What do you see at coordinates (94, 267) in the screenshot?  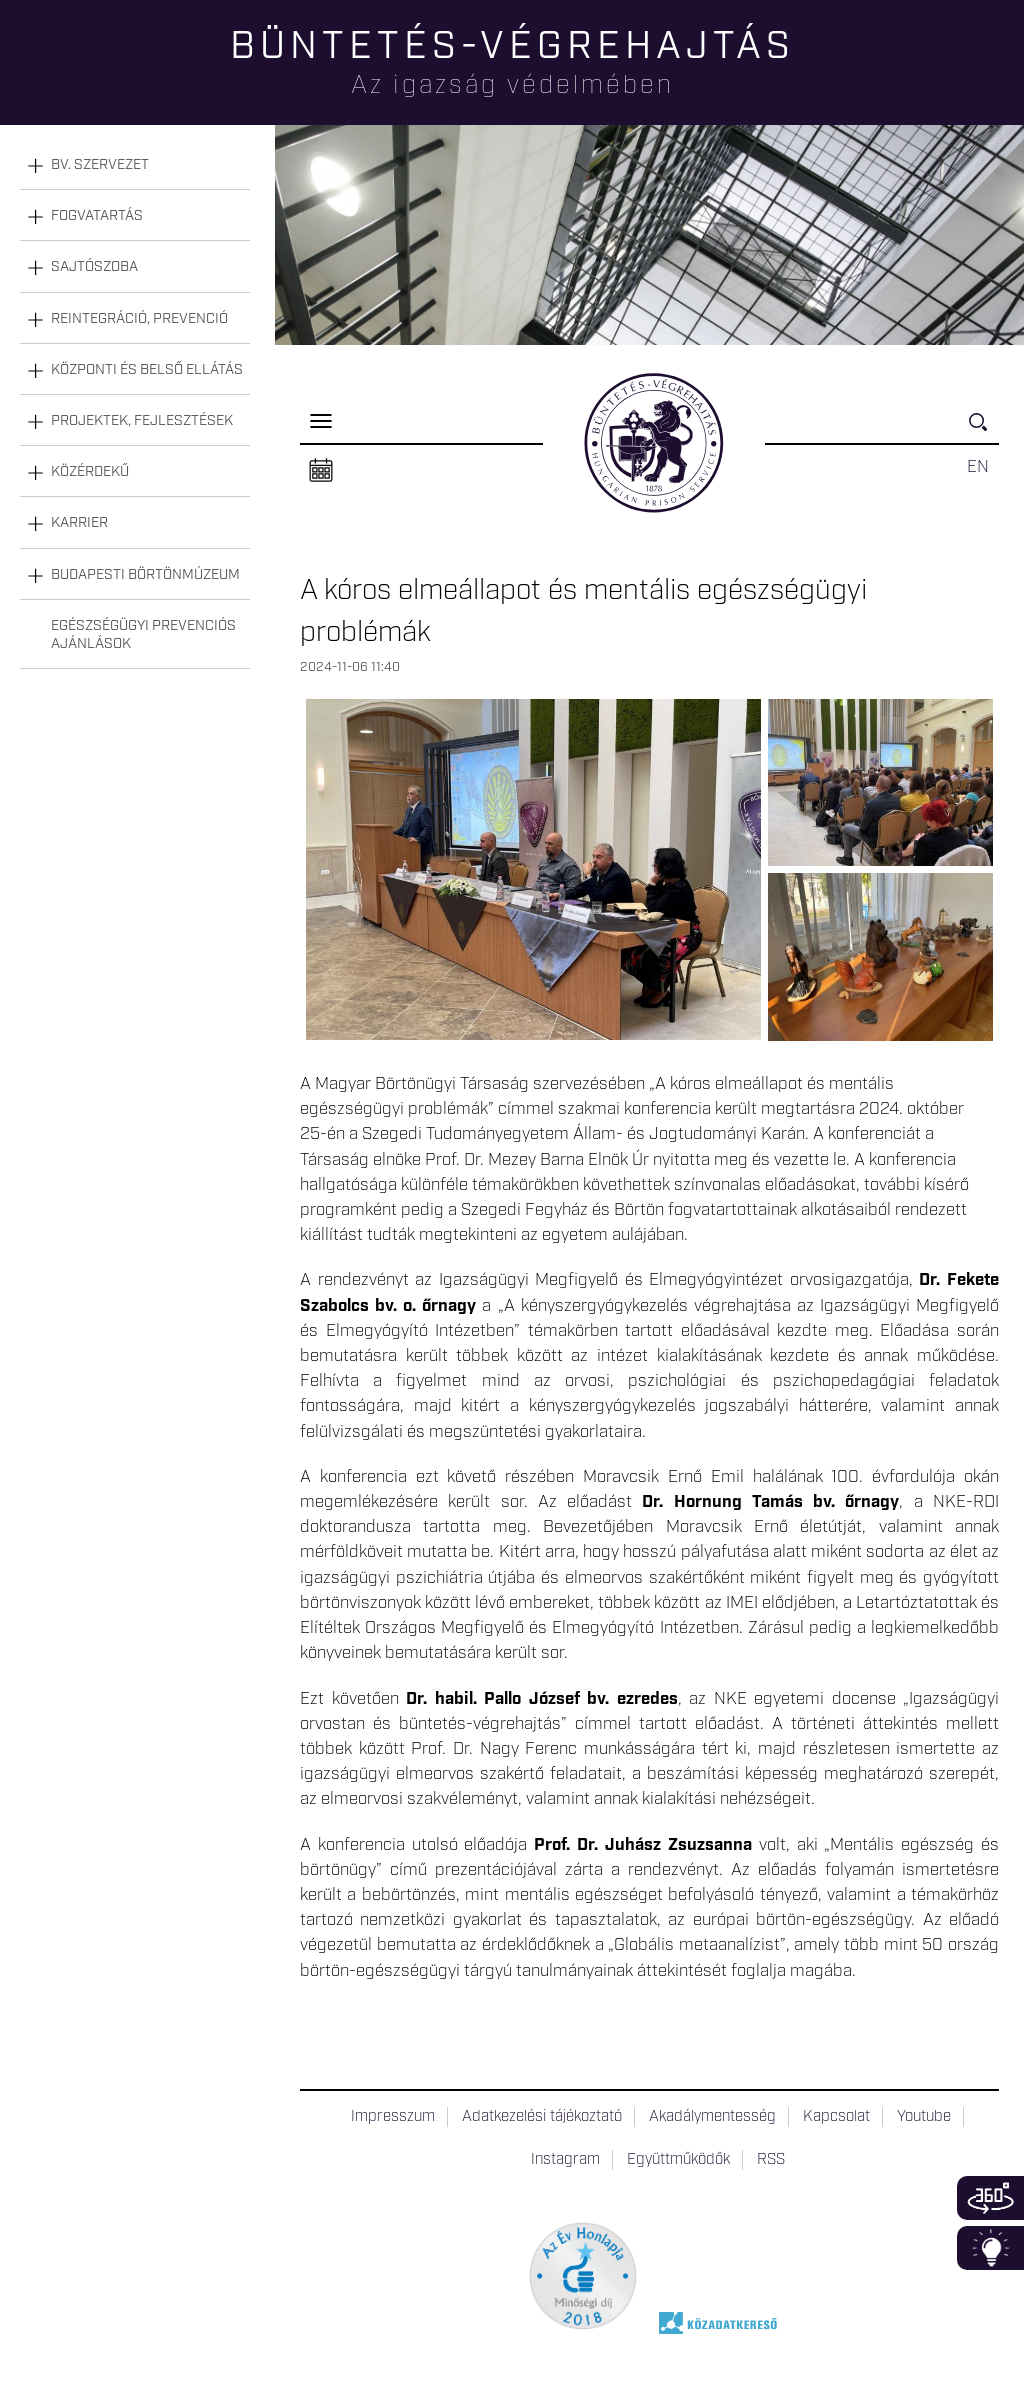 I see `Sajtószoba` at bounding box center [94, 267].